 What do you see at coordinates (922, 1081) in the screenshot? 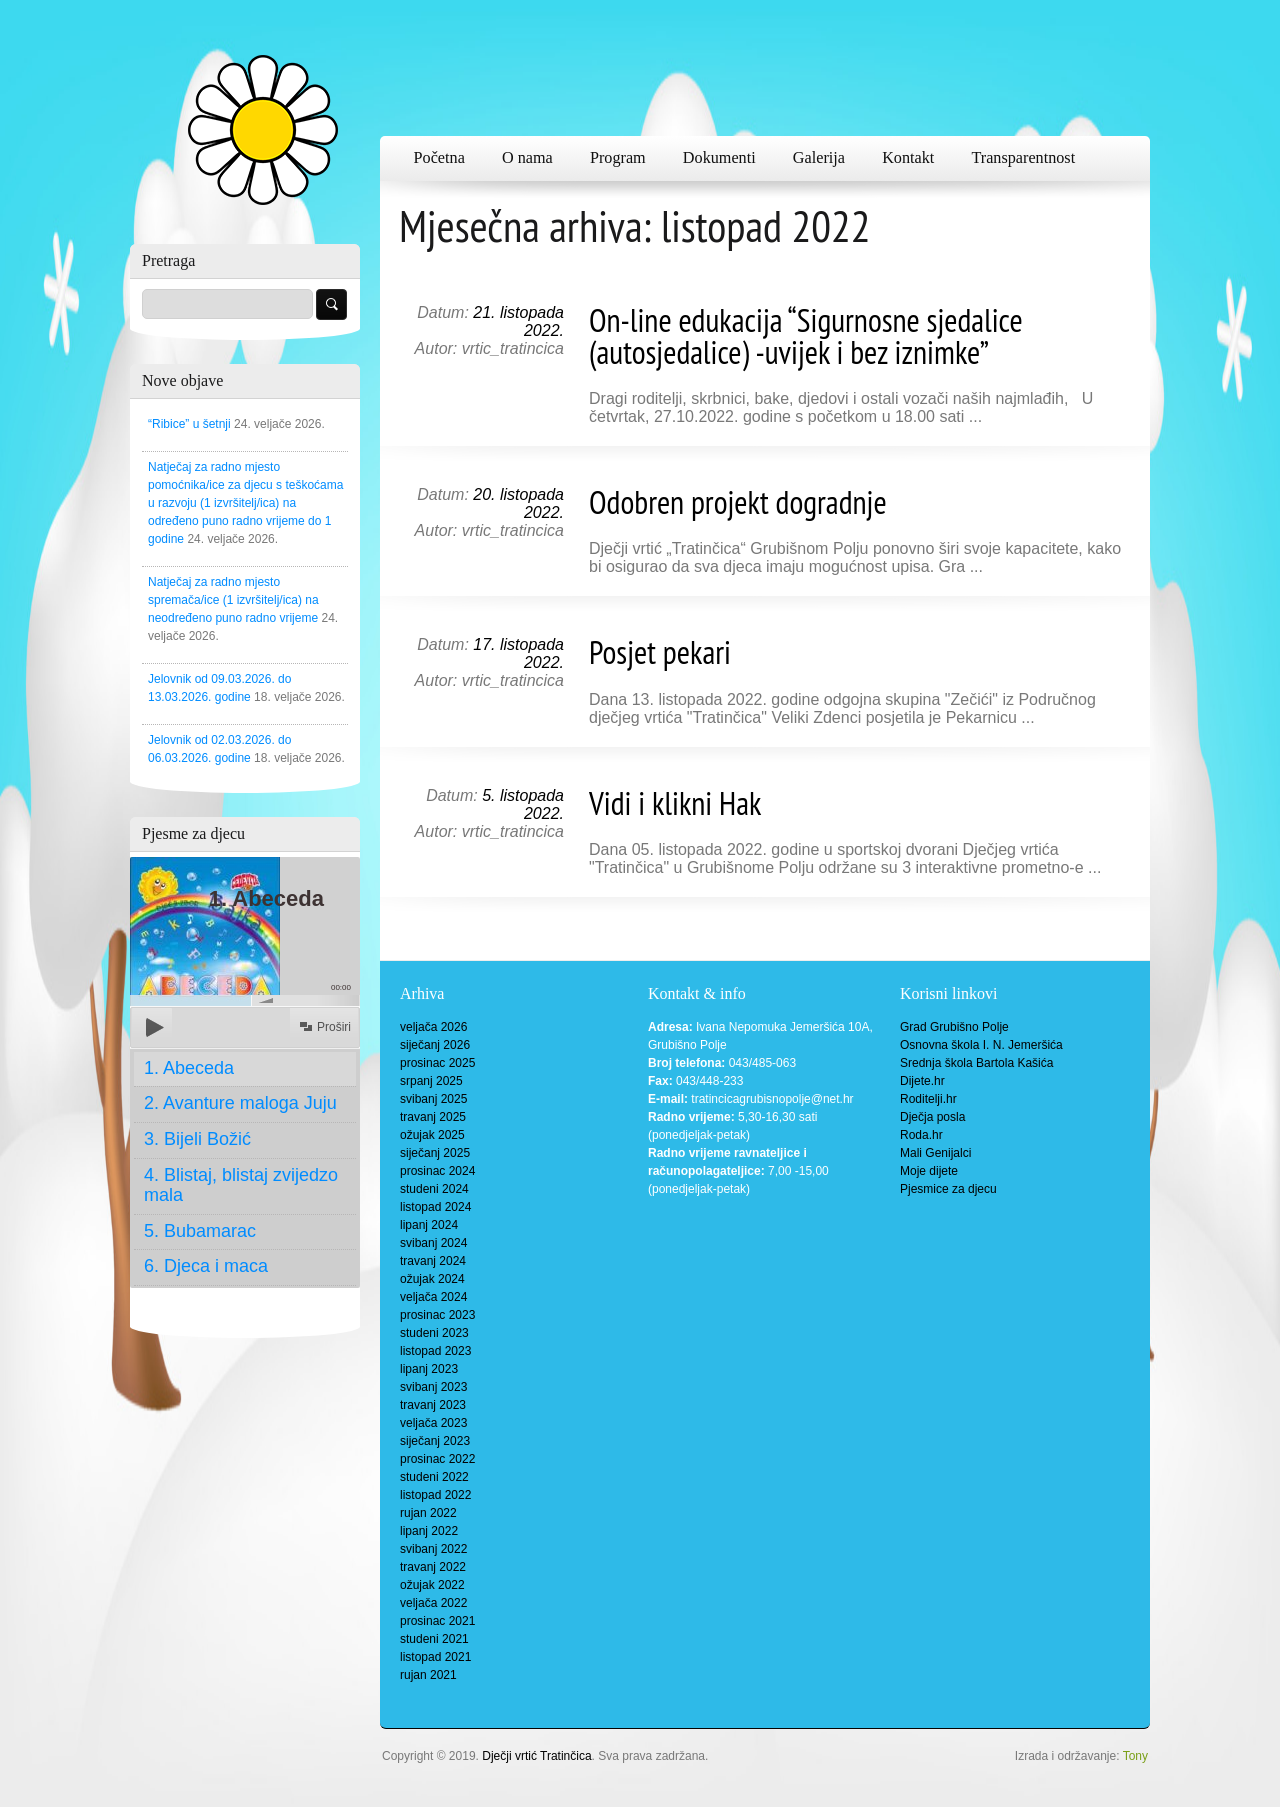
I see `Dijete.hr` at bounding box center [922, 1081].